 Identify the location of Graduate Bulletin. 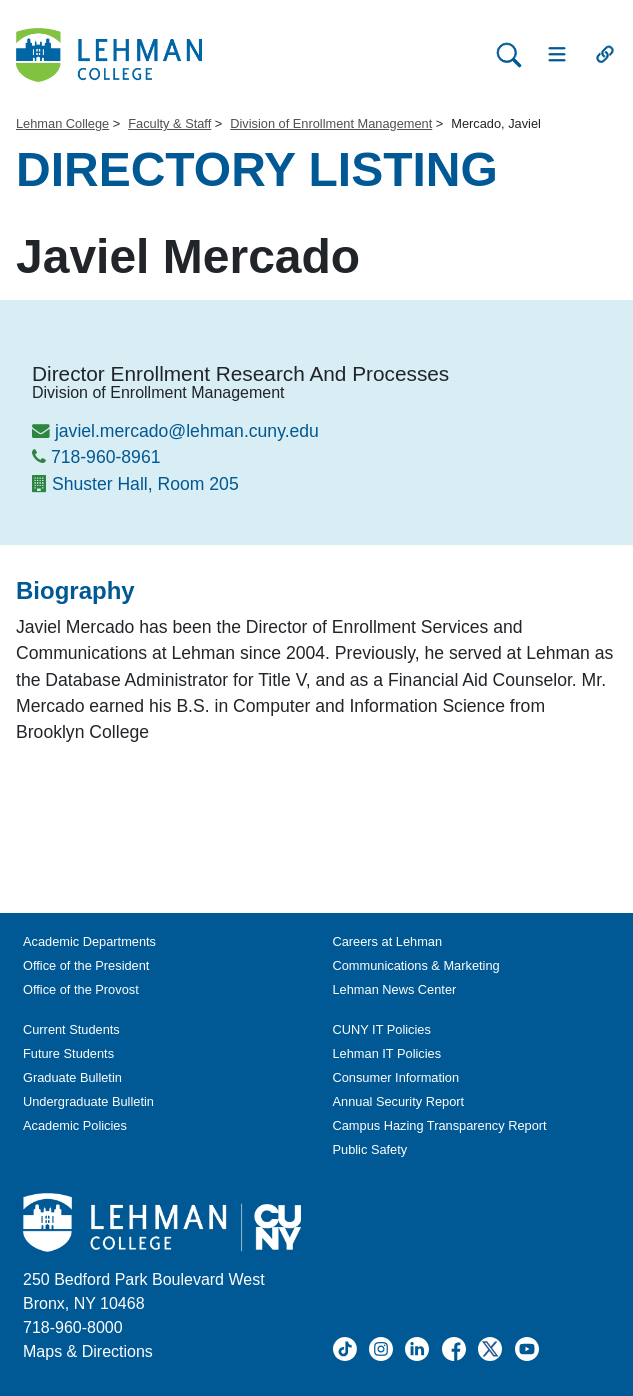
(72, 1077).